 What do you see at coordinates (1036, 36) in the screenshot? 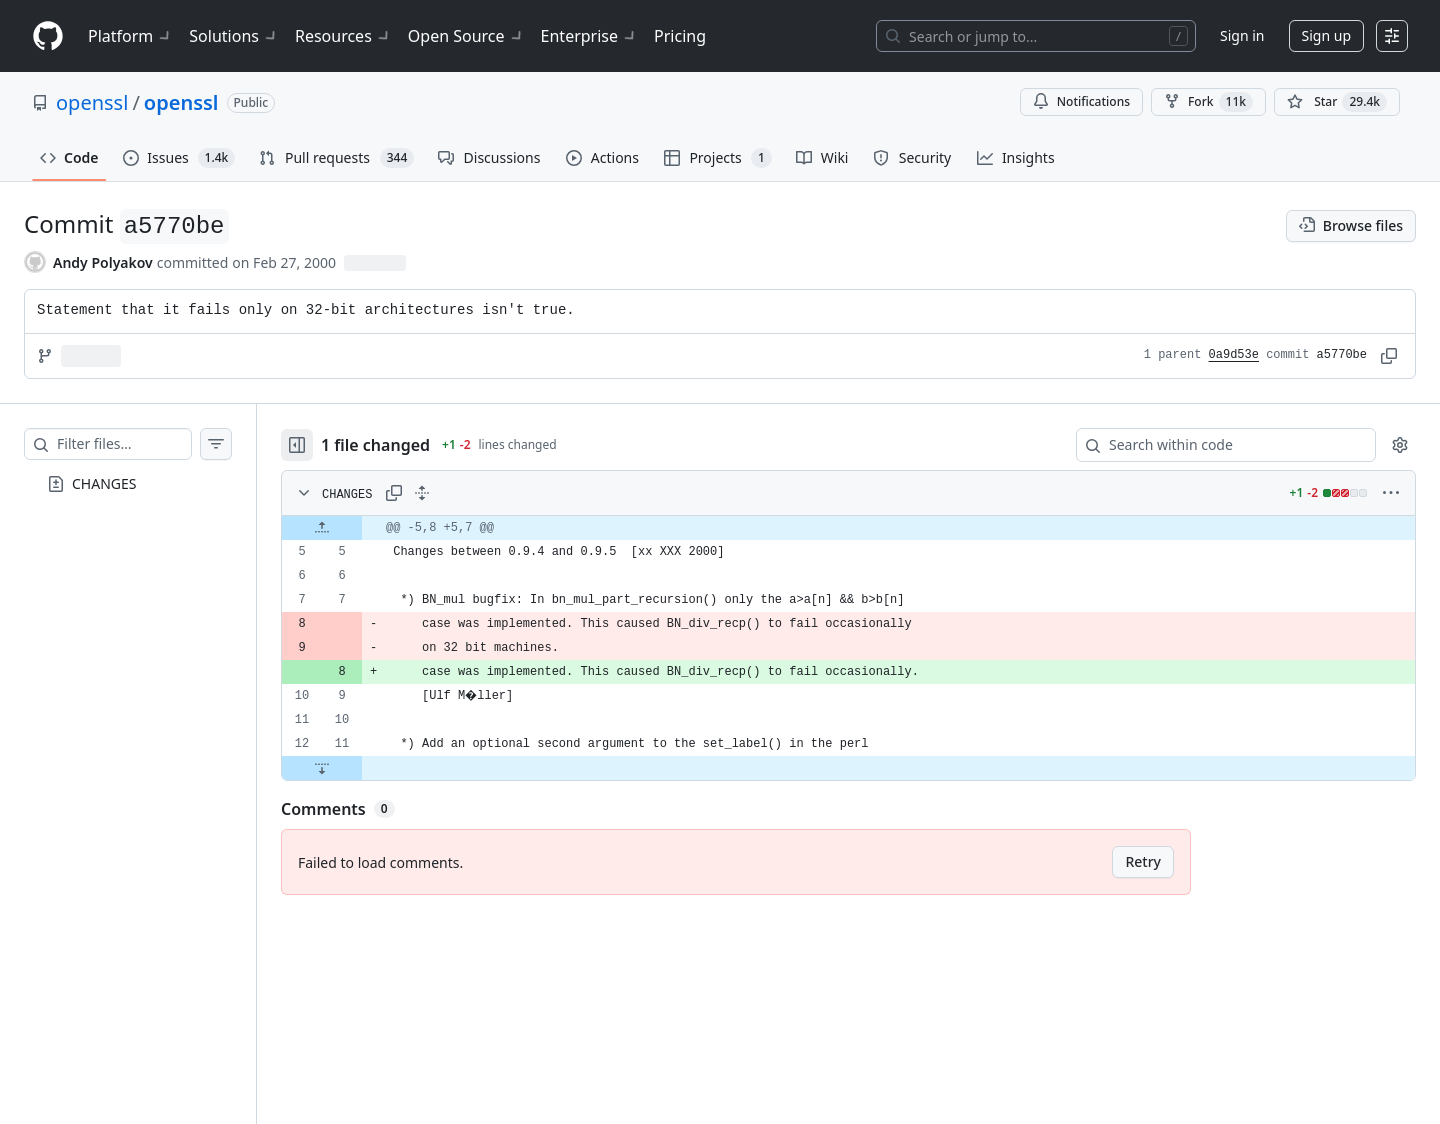
I see `[Search or jump to…]` at bounding box center [1036, 36].